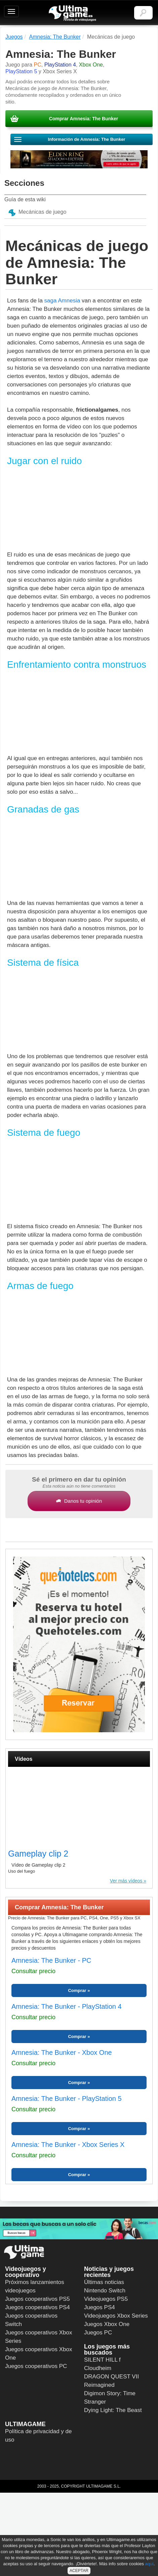  What do you see at coordinates (38, 1853) in the screenshot?
I see `Gameplay clip 2` at bounding box center [38, 1853].